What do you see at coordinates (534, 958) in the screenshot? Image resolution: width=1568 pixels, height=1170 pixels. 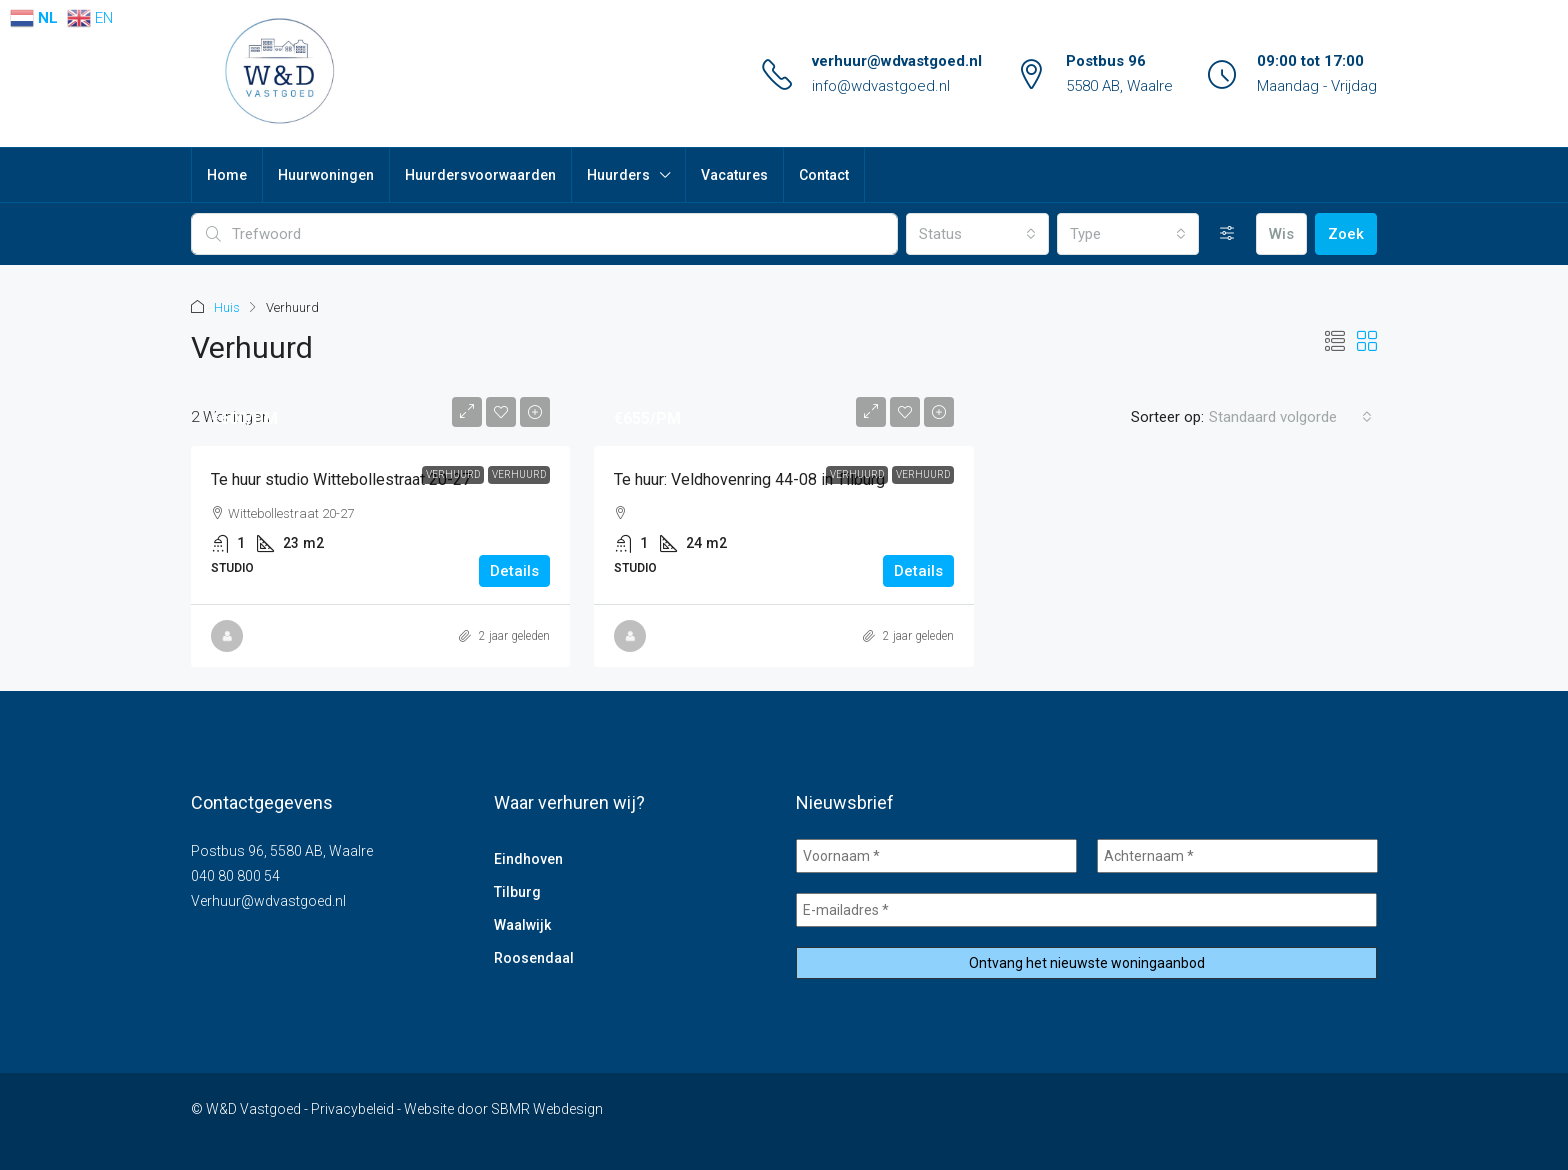 I see `Roosendaal` at bounding box center [534, 958].